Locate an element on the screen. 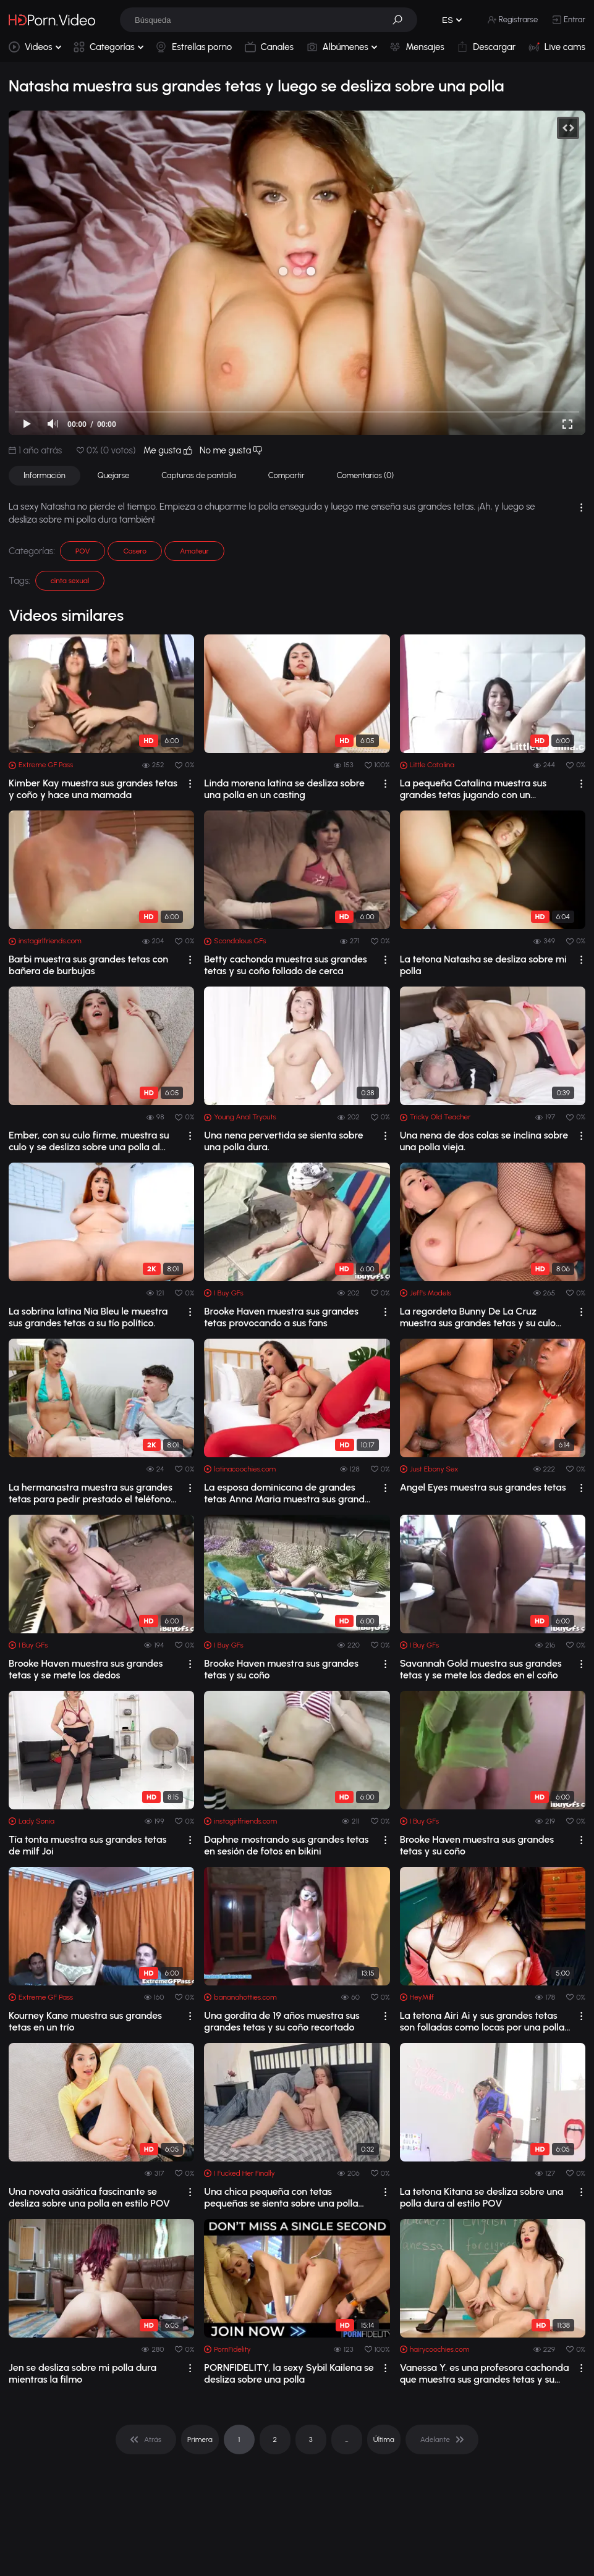 This screenshot has height=2576, width=594. La pequeña Catalina muestra sus grandes tetas jugando con un consolador is located at coordinates (473, 789).